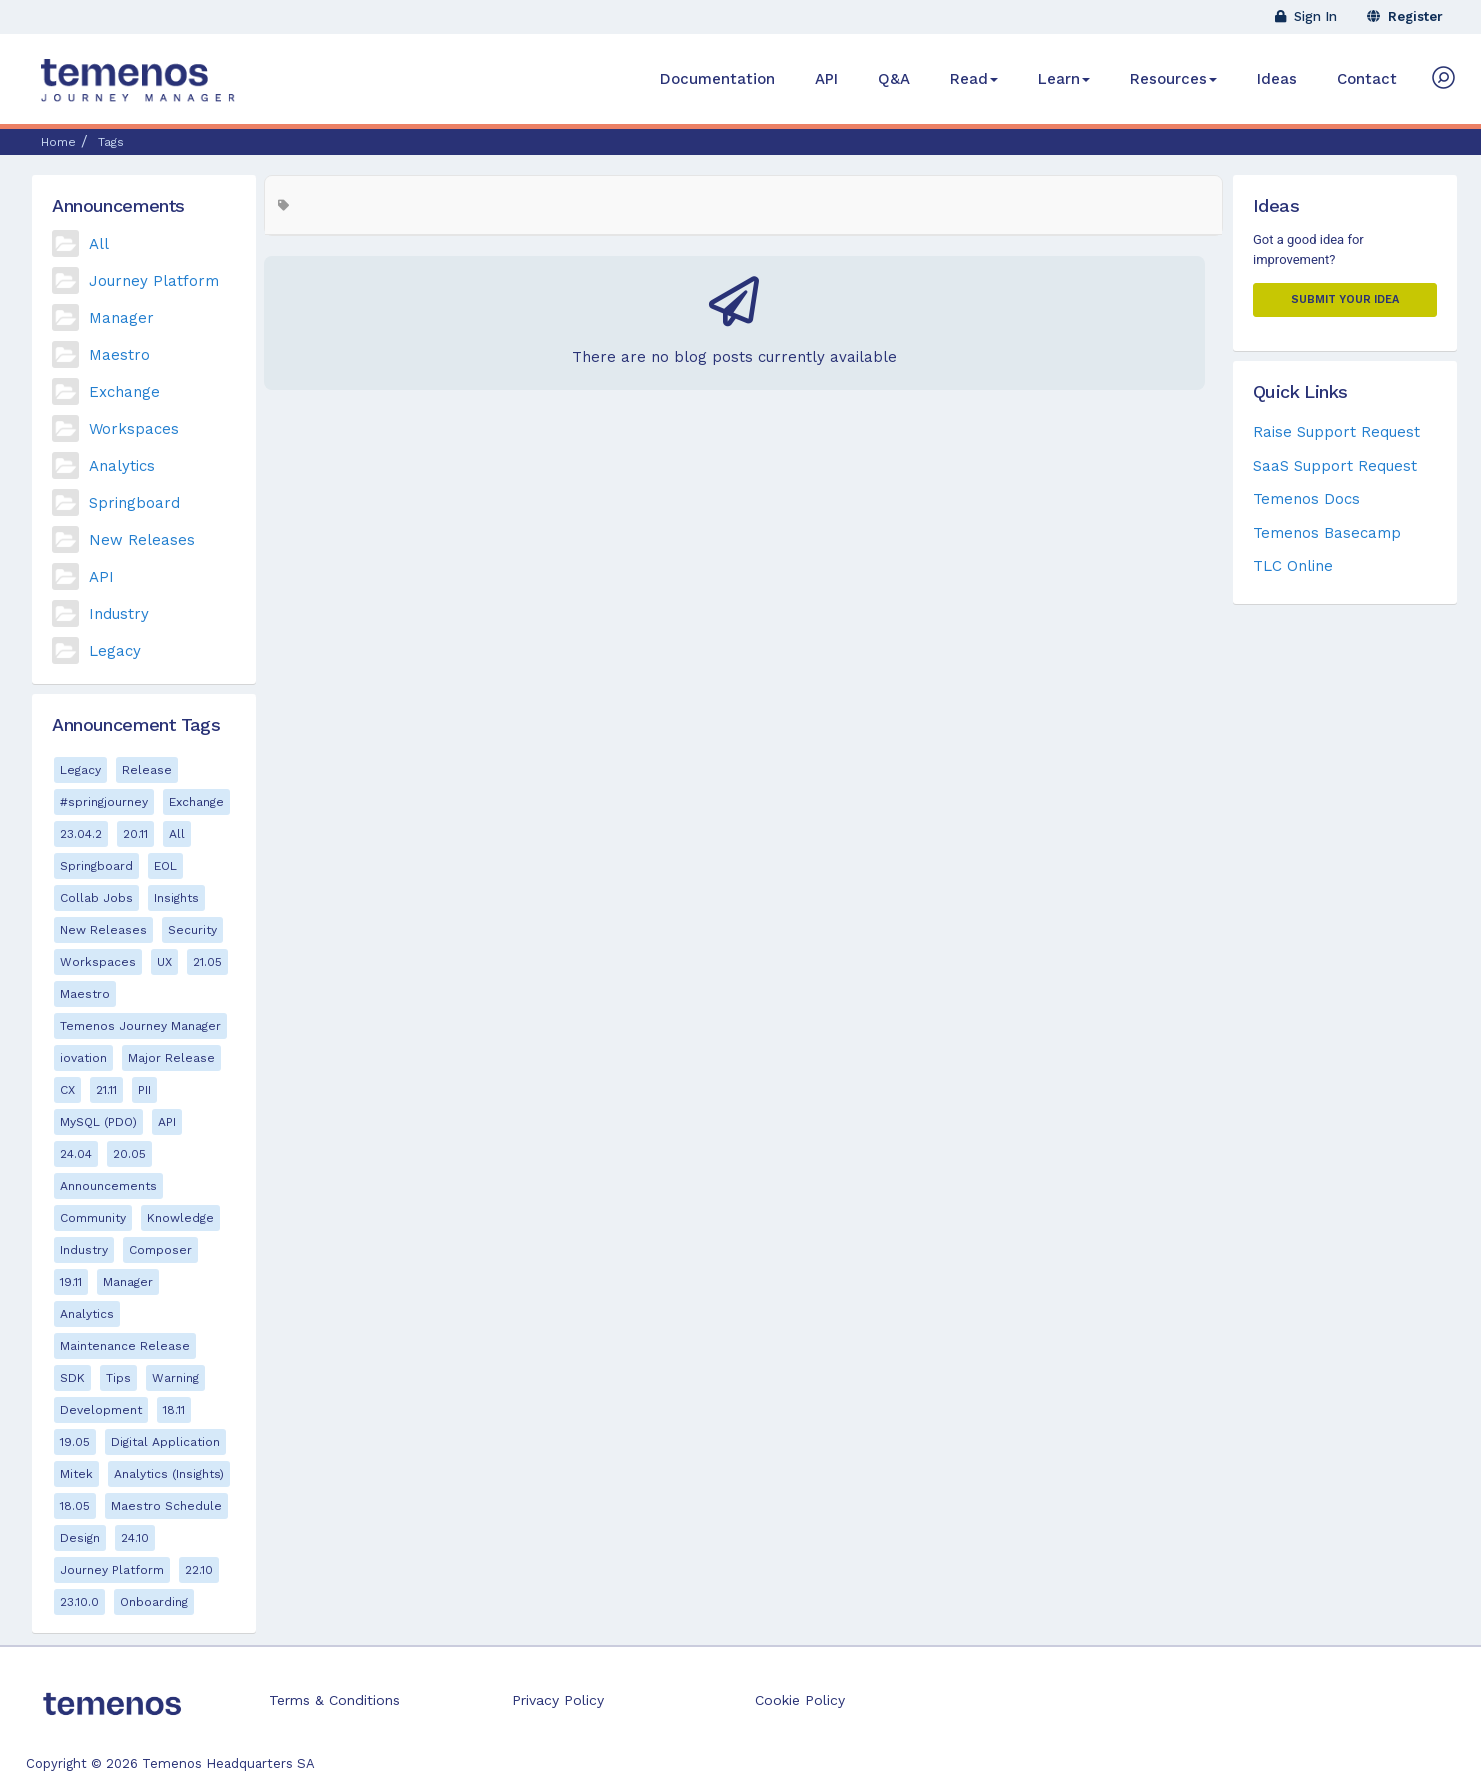 Image resolution: width=1481 pixels, height=1789 pixels. What do you see at coordinates (106, 1090) in the screenshot?
I see `21.11` at bounding box center [106, 1090].